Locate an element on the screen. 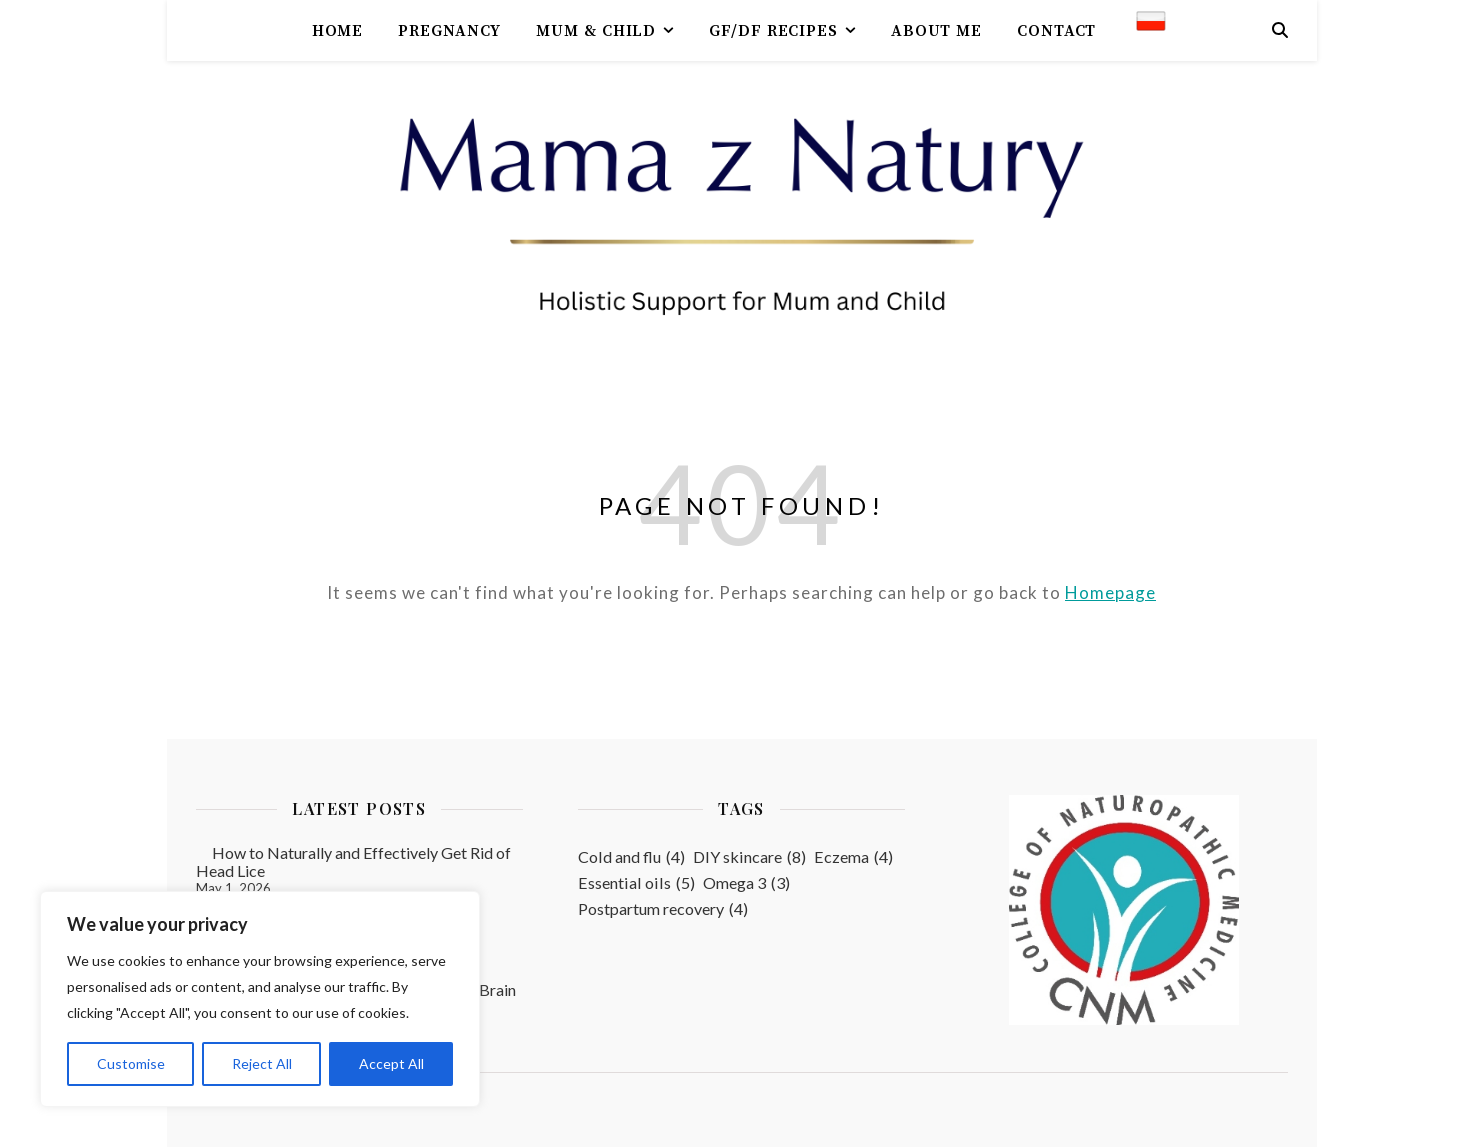 The width and height of the screenshot is (1483, 1147). Accept All is located at coordinates (391, 1063).